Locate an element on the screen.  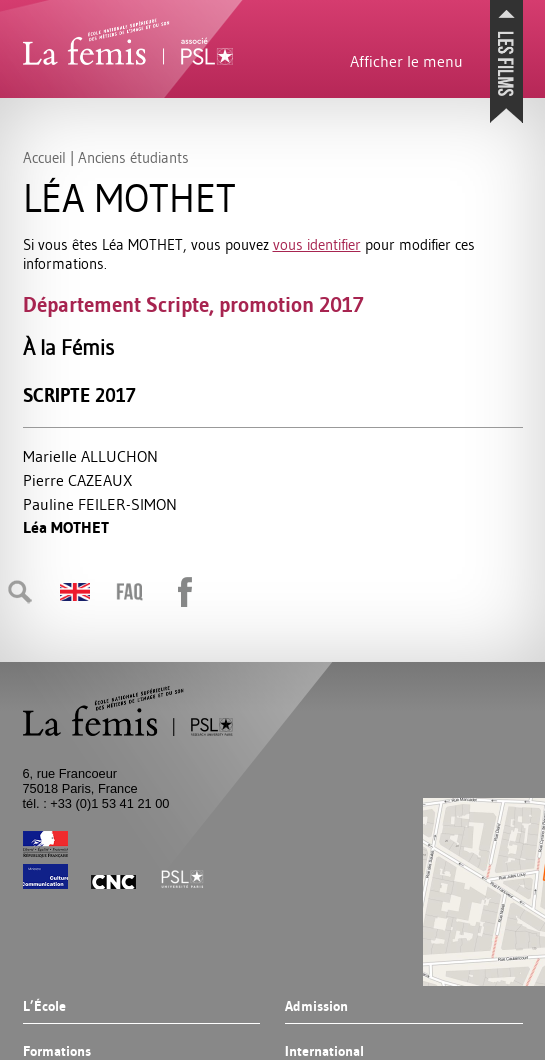
Scripte 2017 is located at coordinates (79, 395).